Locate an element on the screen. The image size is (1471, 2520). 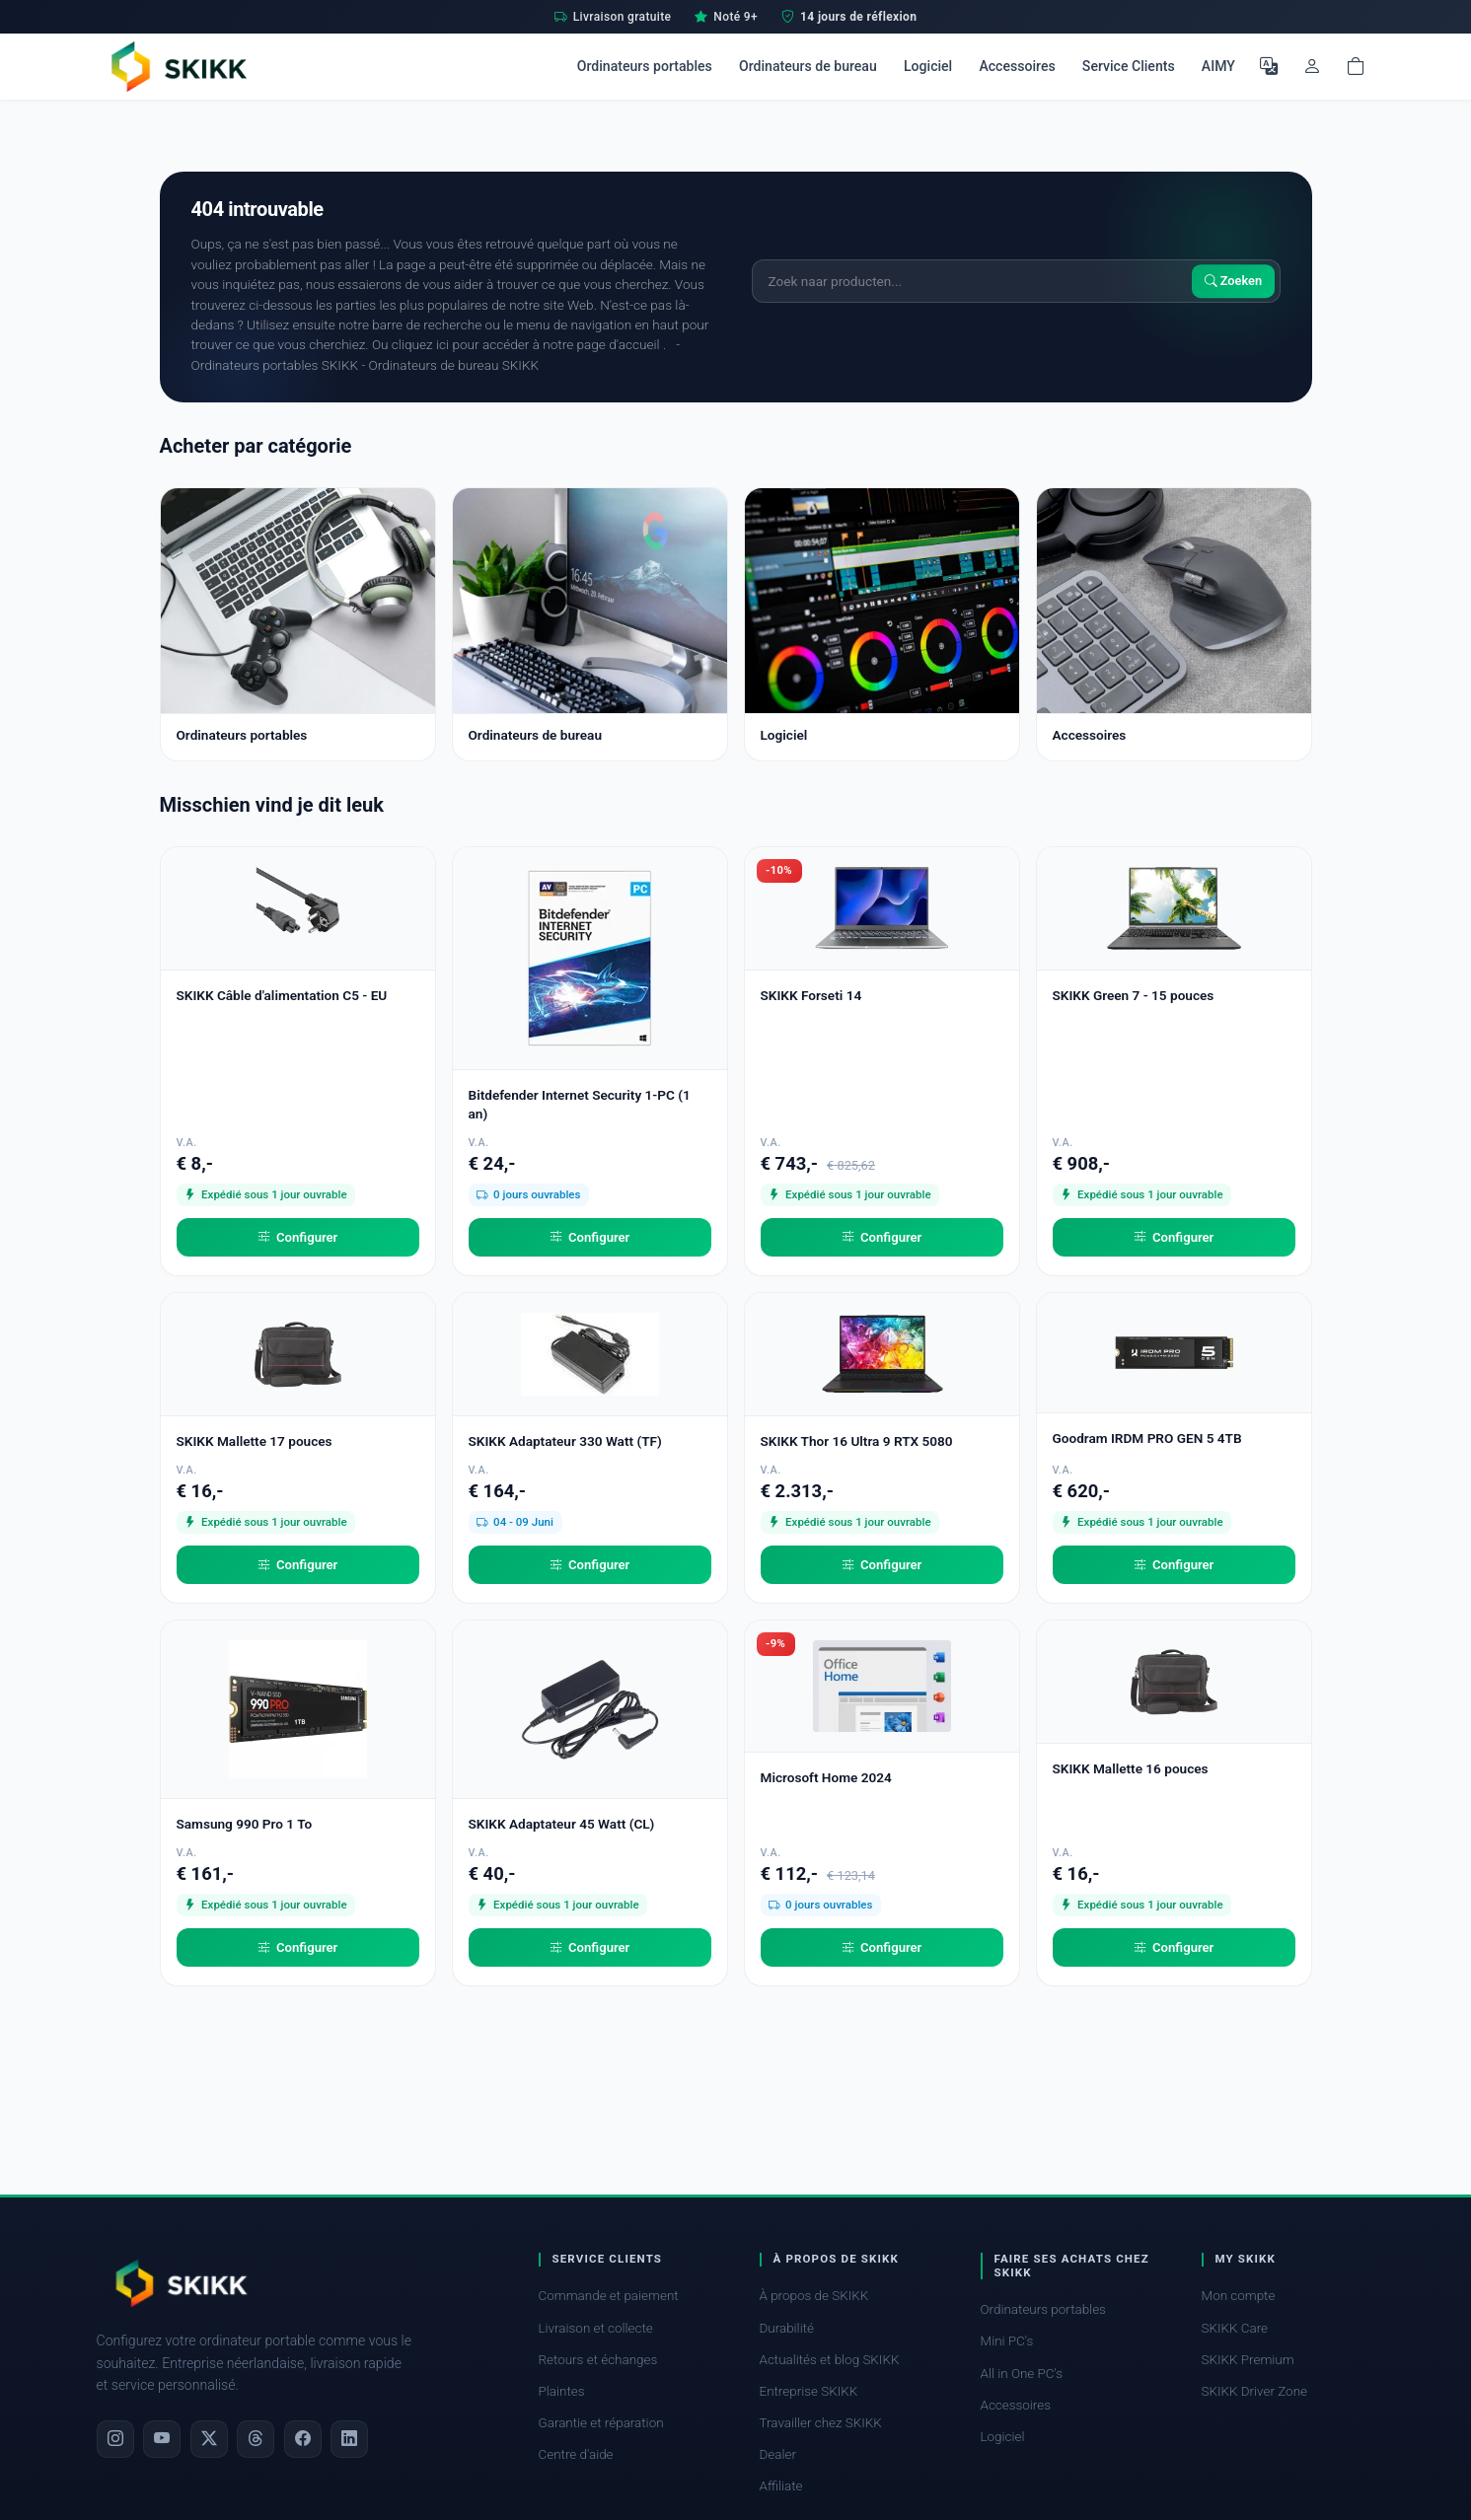
Garantie et réparation is located at coordinates (601, 2422).